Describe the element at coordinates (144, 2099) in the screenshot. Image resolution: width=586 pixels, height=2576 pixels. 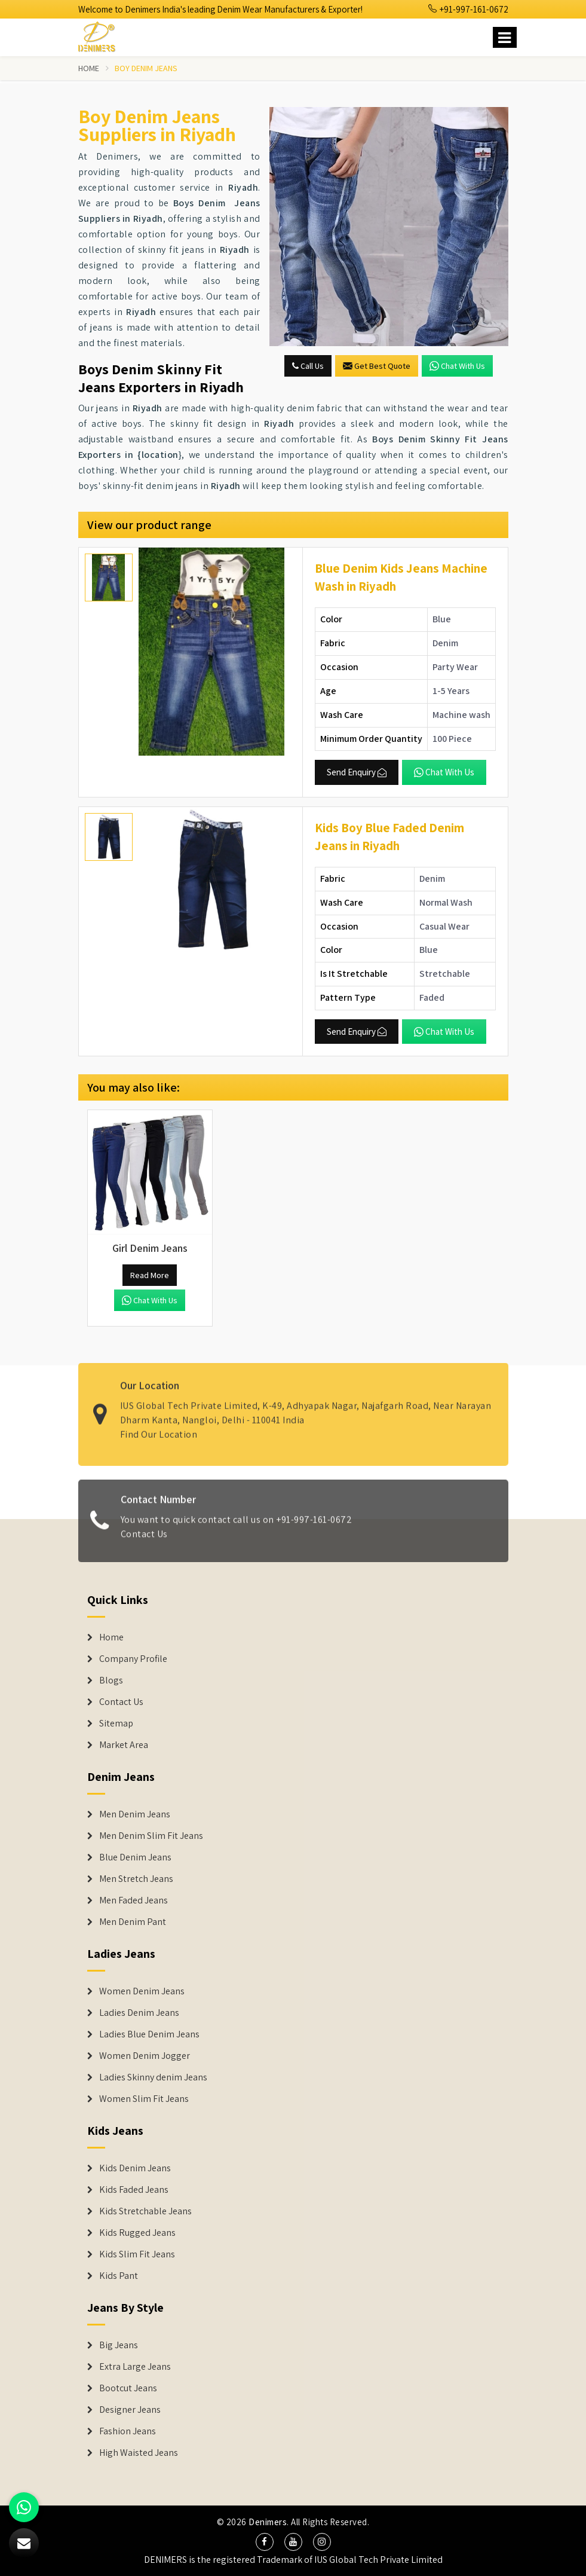
I see `Women Slim Fit Jeans [Denim Jackets]` at that location.